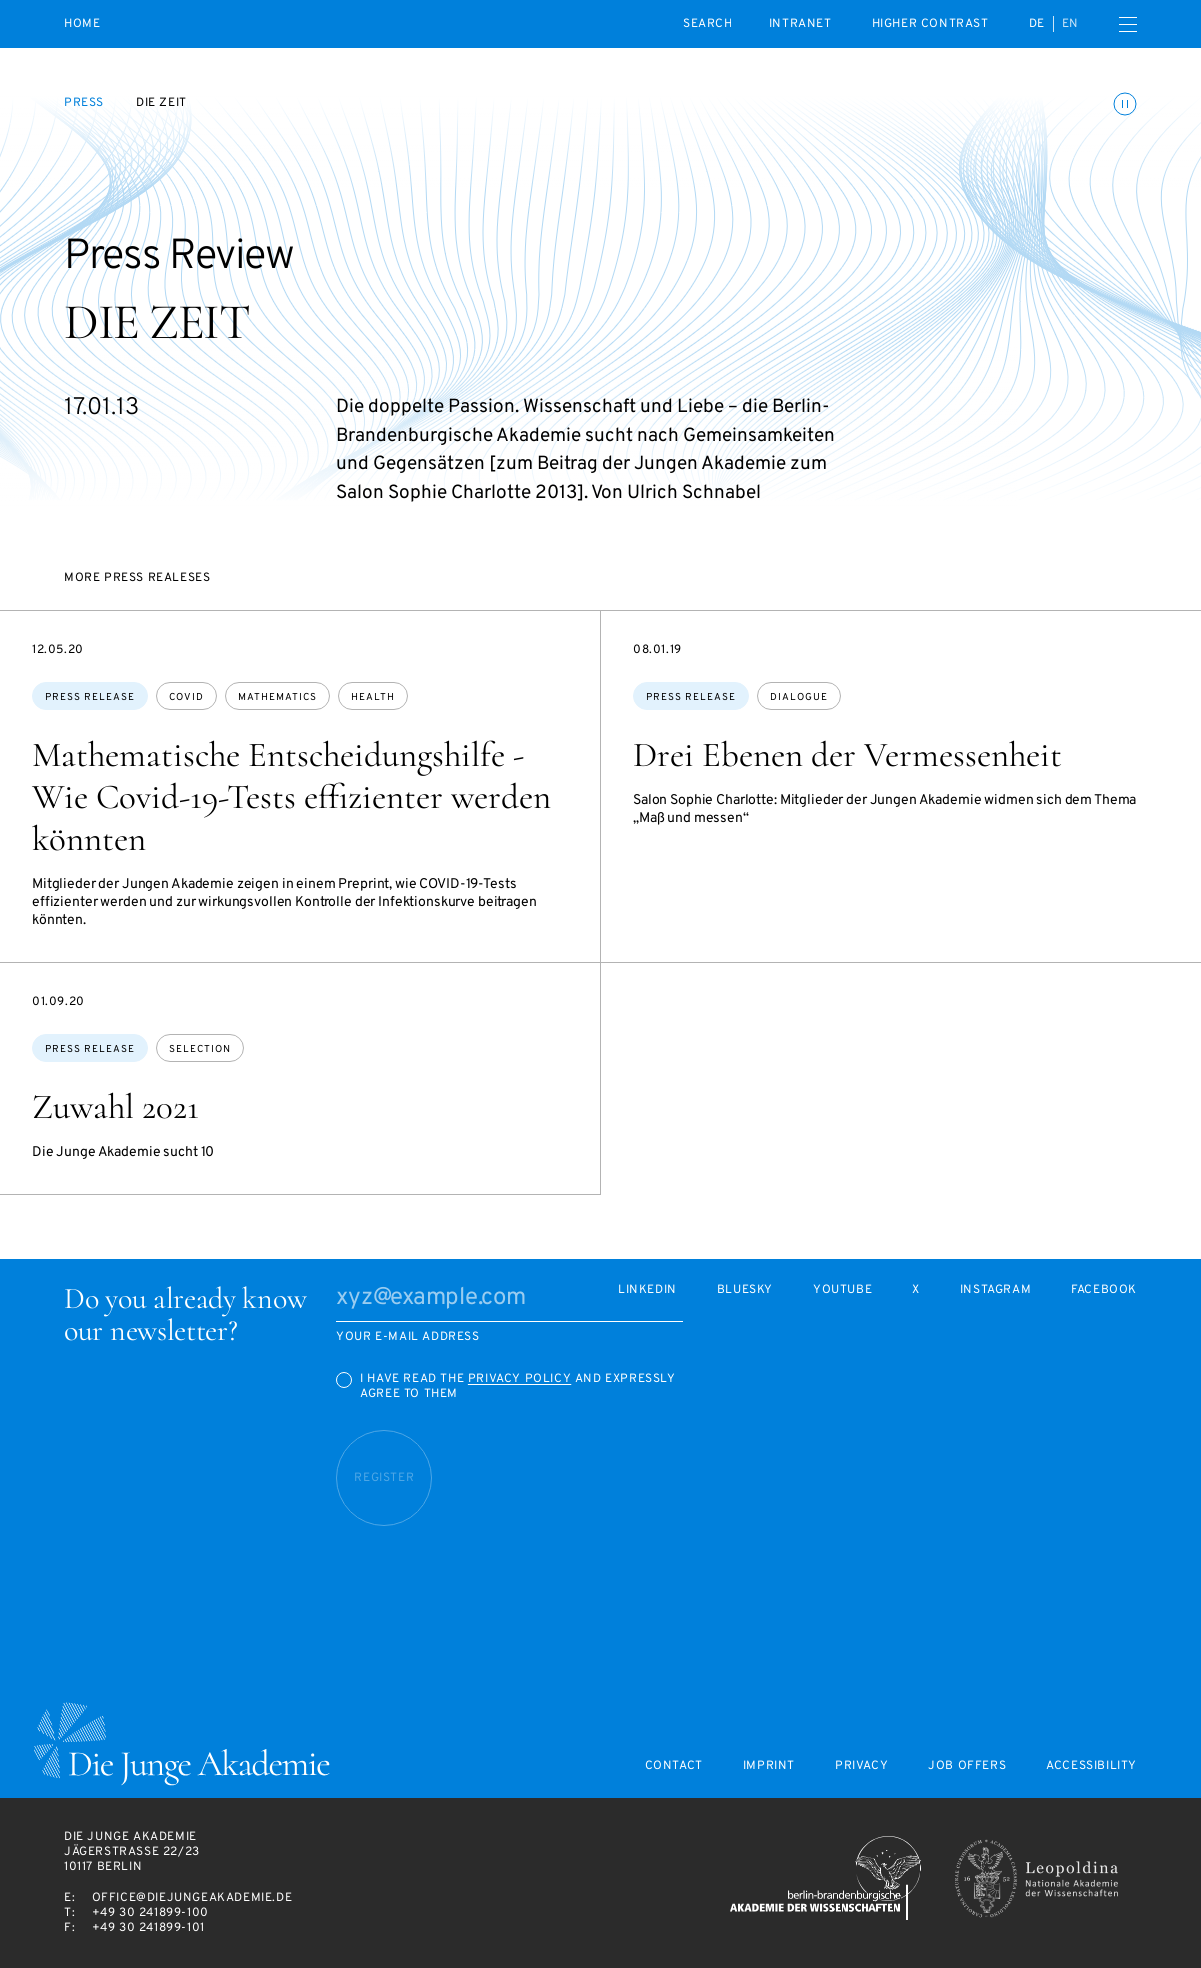 The width and height of the screenshot is (1201, 1968). I want to click on Privacy, so click(861, 1766).